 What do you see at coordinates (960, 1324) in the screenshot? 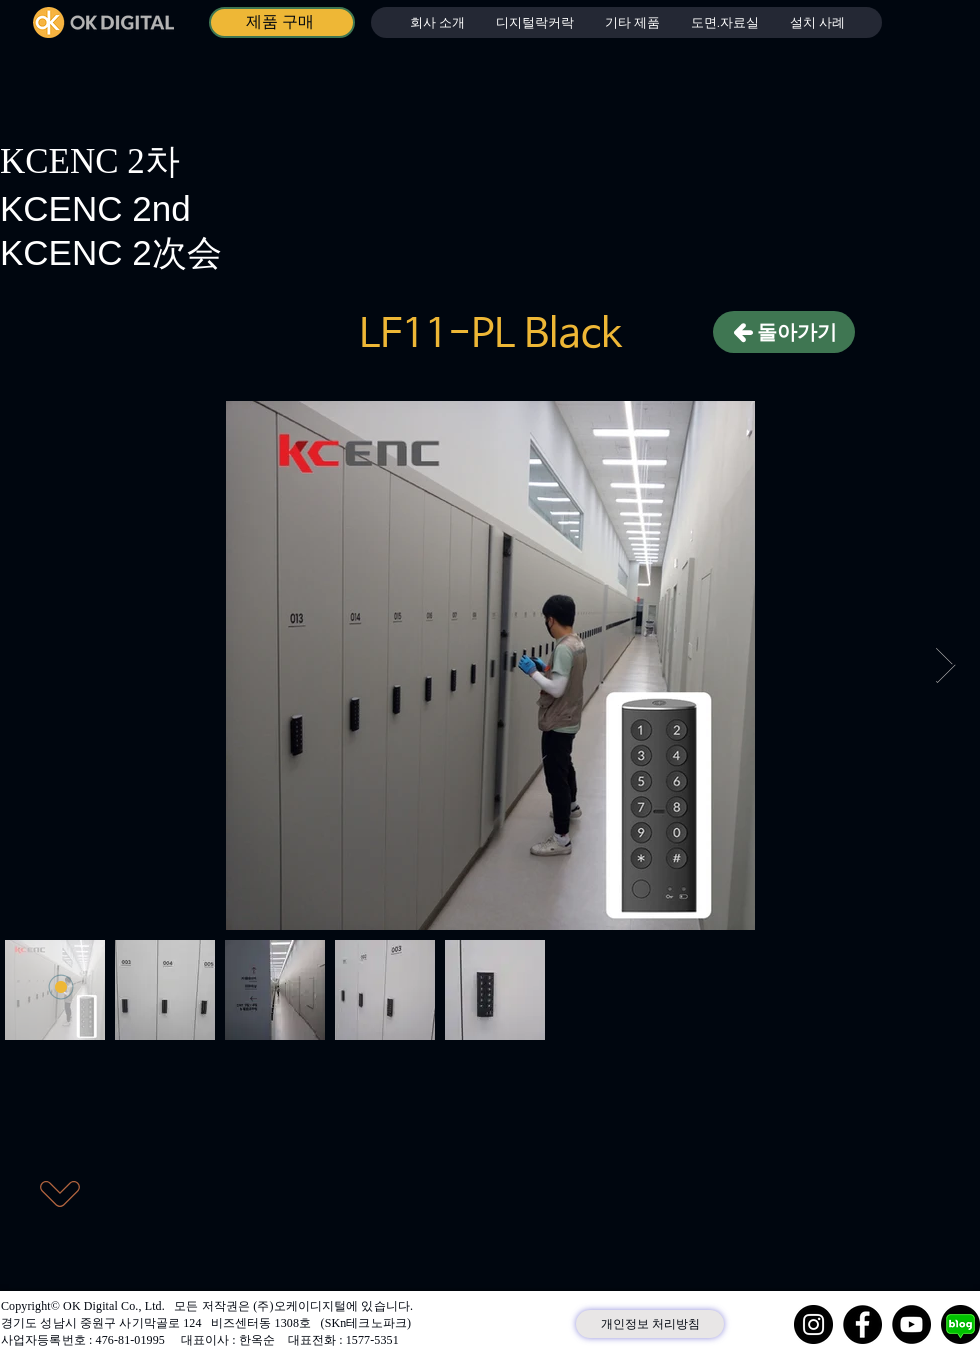
I see `[네이버 블로그]` at bounding box center [960, 1324].